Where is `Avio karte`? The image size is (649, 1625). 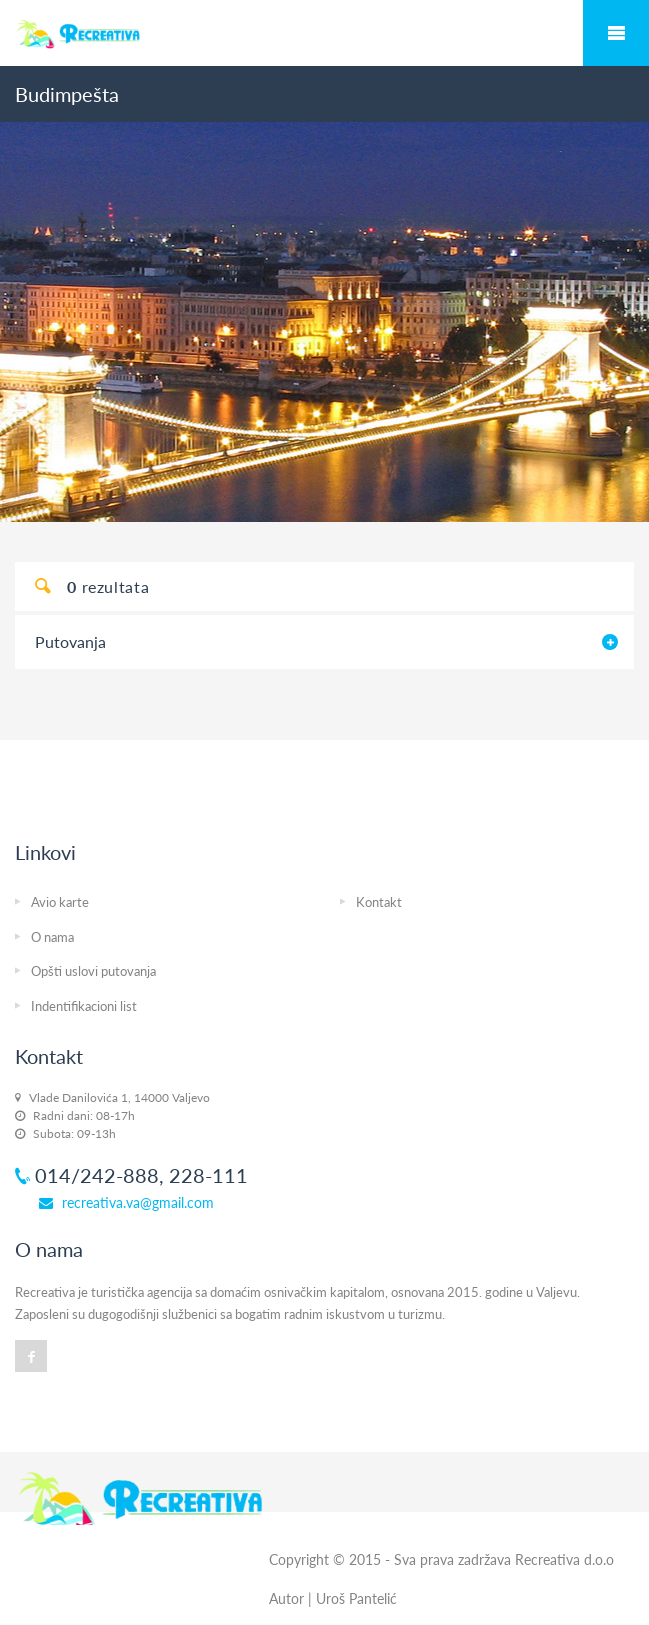 Avio karte is located at coordinates (60, 902).